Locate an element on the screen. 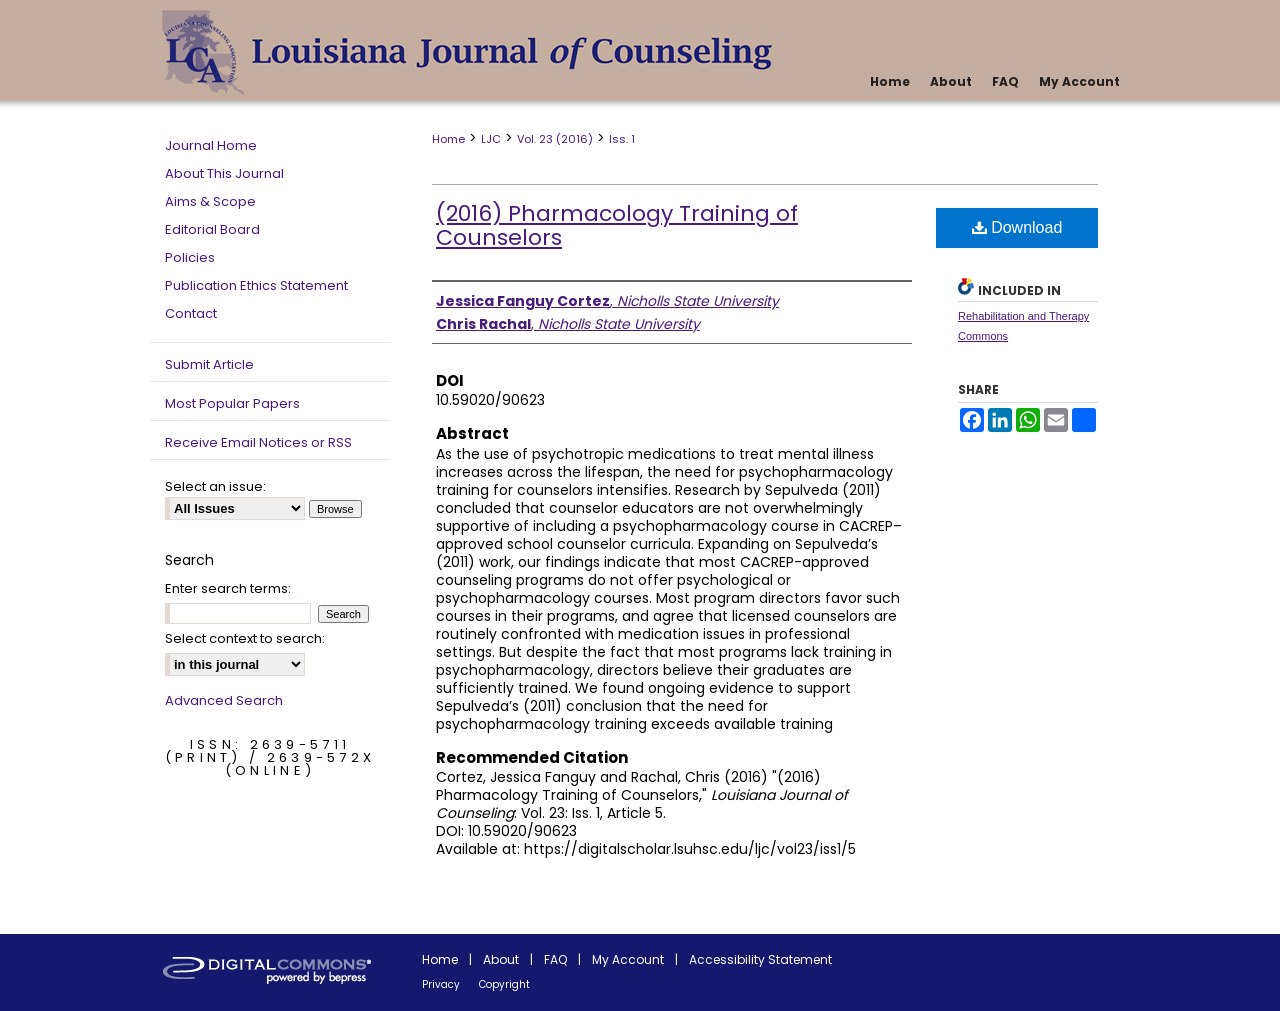 The width and height of the screenshot is (1280, 1011). Copyright is located at coordinates (504, 984).